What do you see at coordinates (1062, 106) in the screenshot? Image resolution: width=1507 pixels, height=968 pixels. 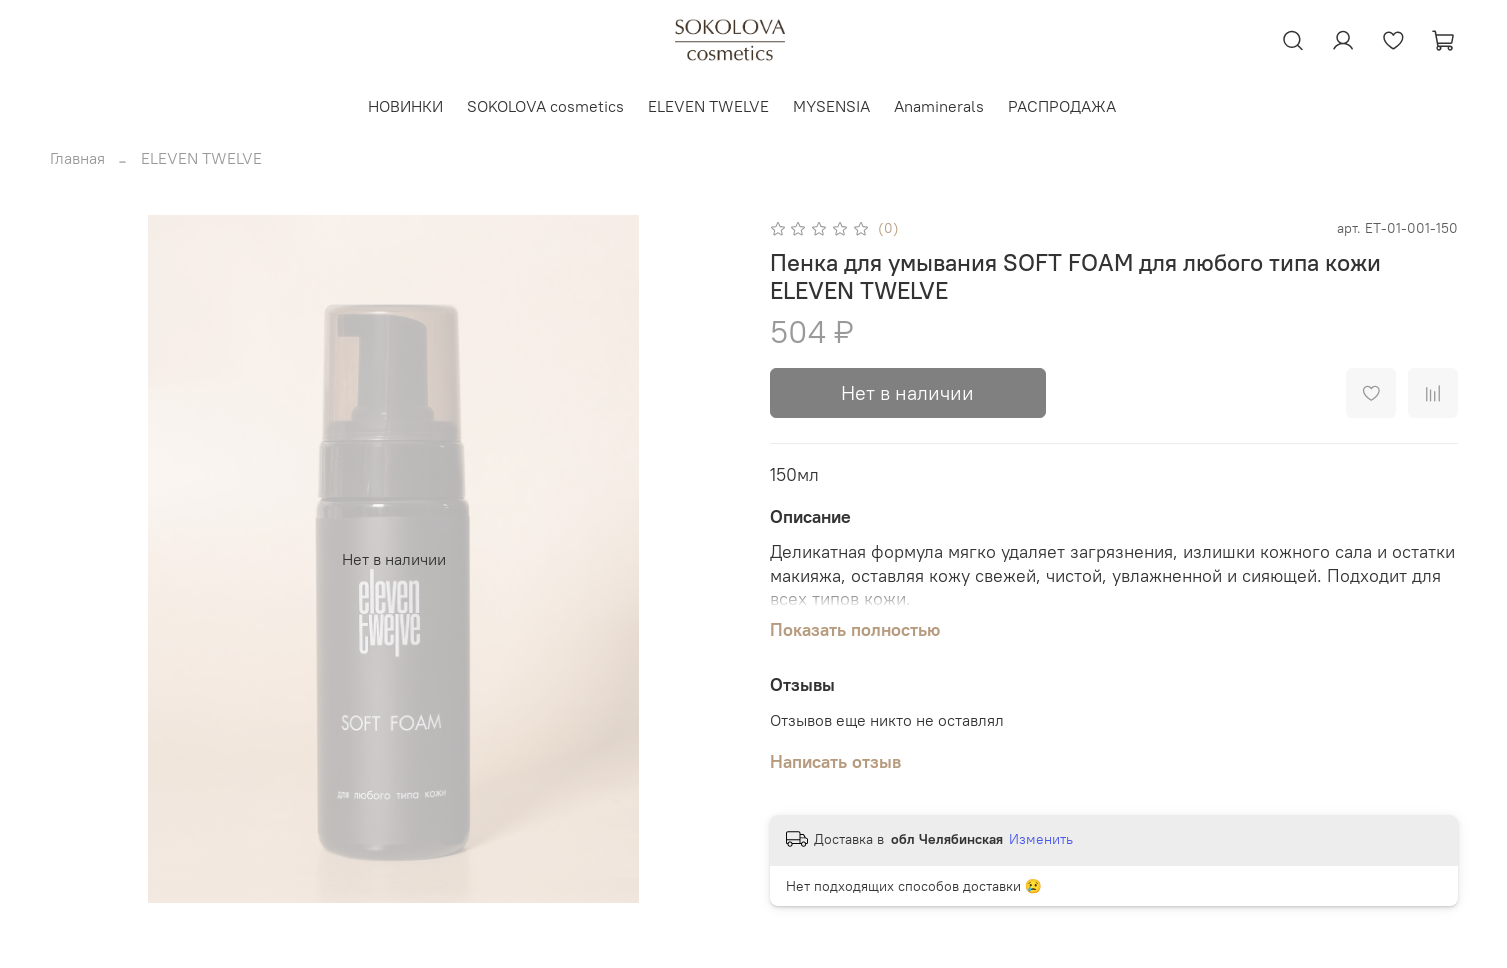 I see `РАСПРОДАЖА` at bounding box center [1062, 106].